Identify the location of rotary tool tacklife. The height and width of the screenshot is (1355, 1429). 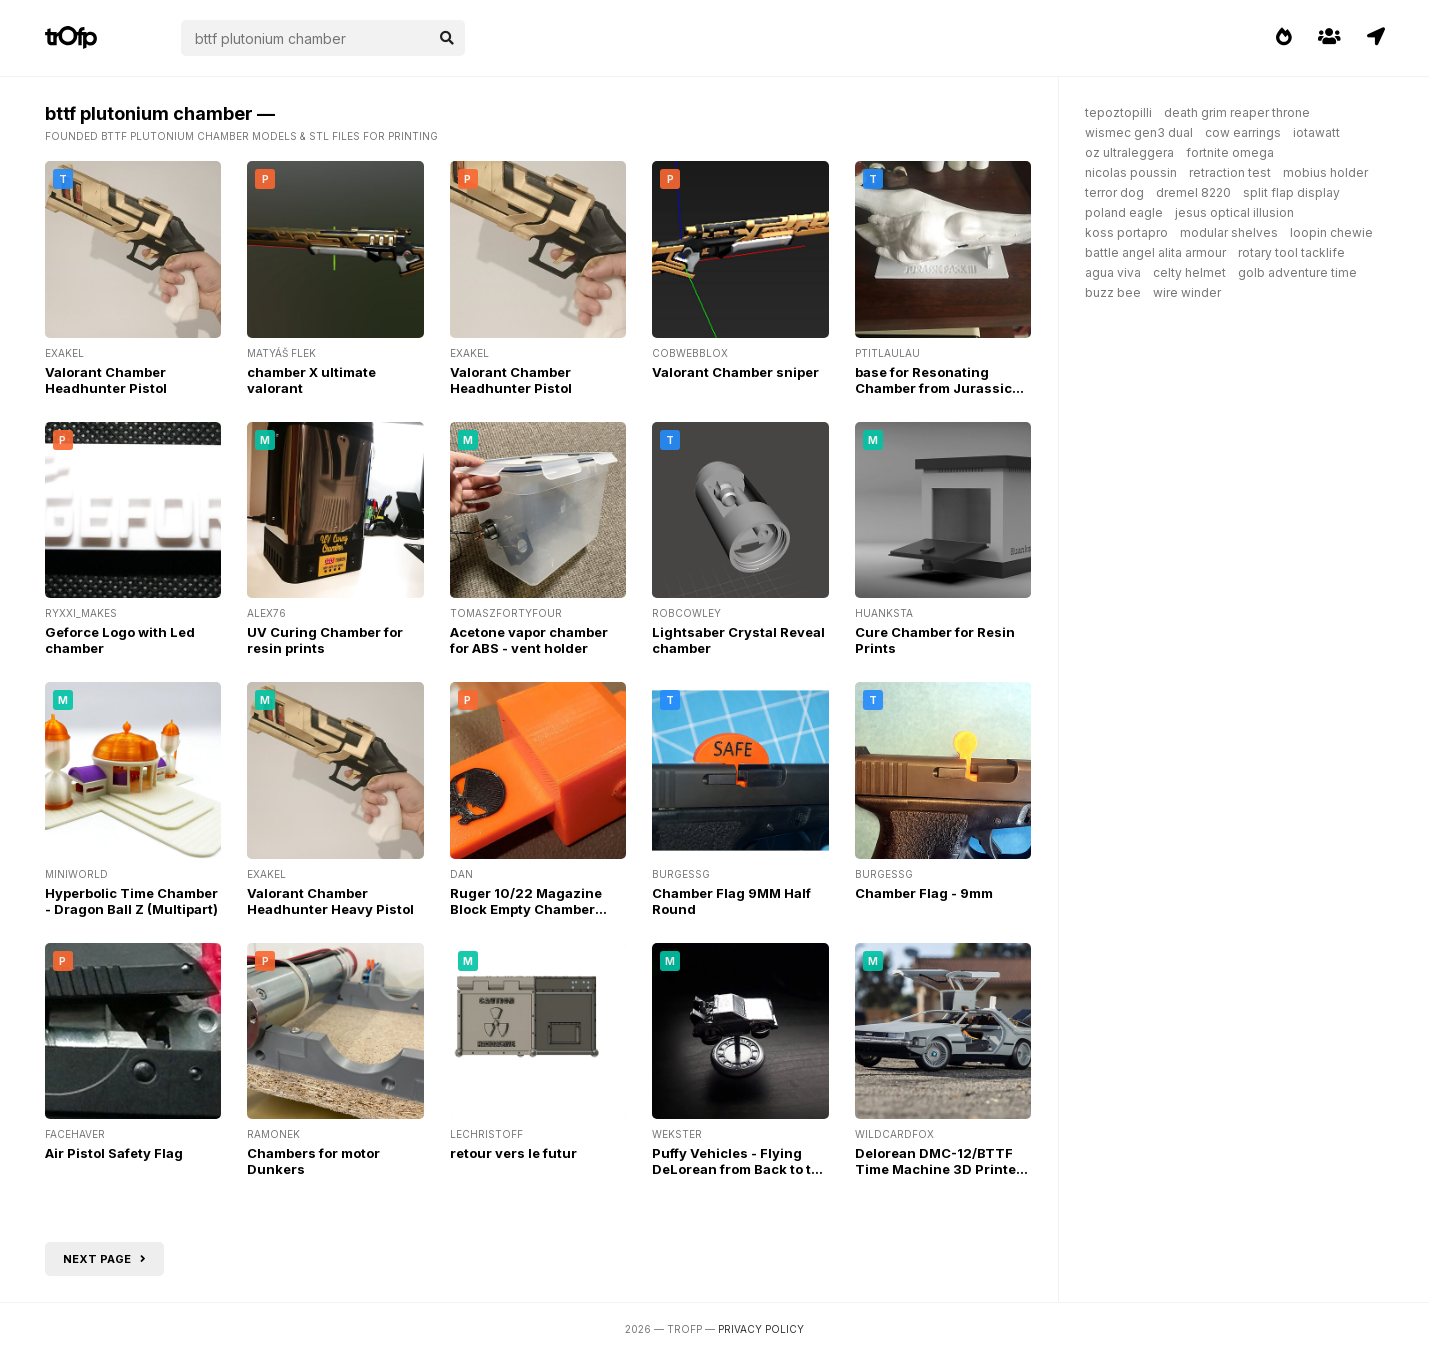
(1291, 252).